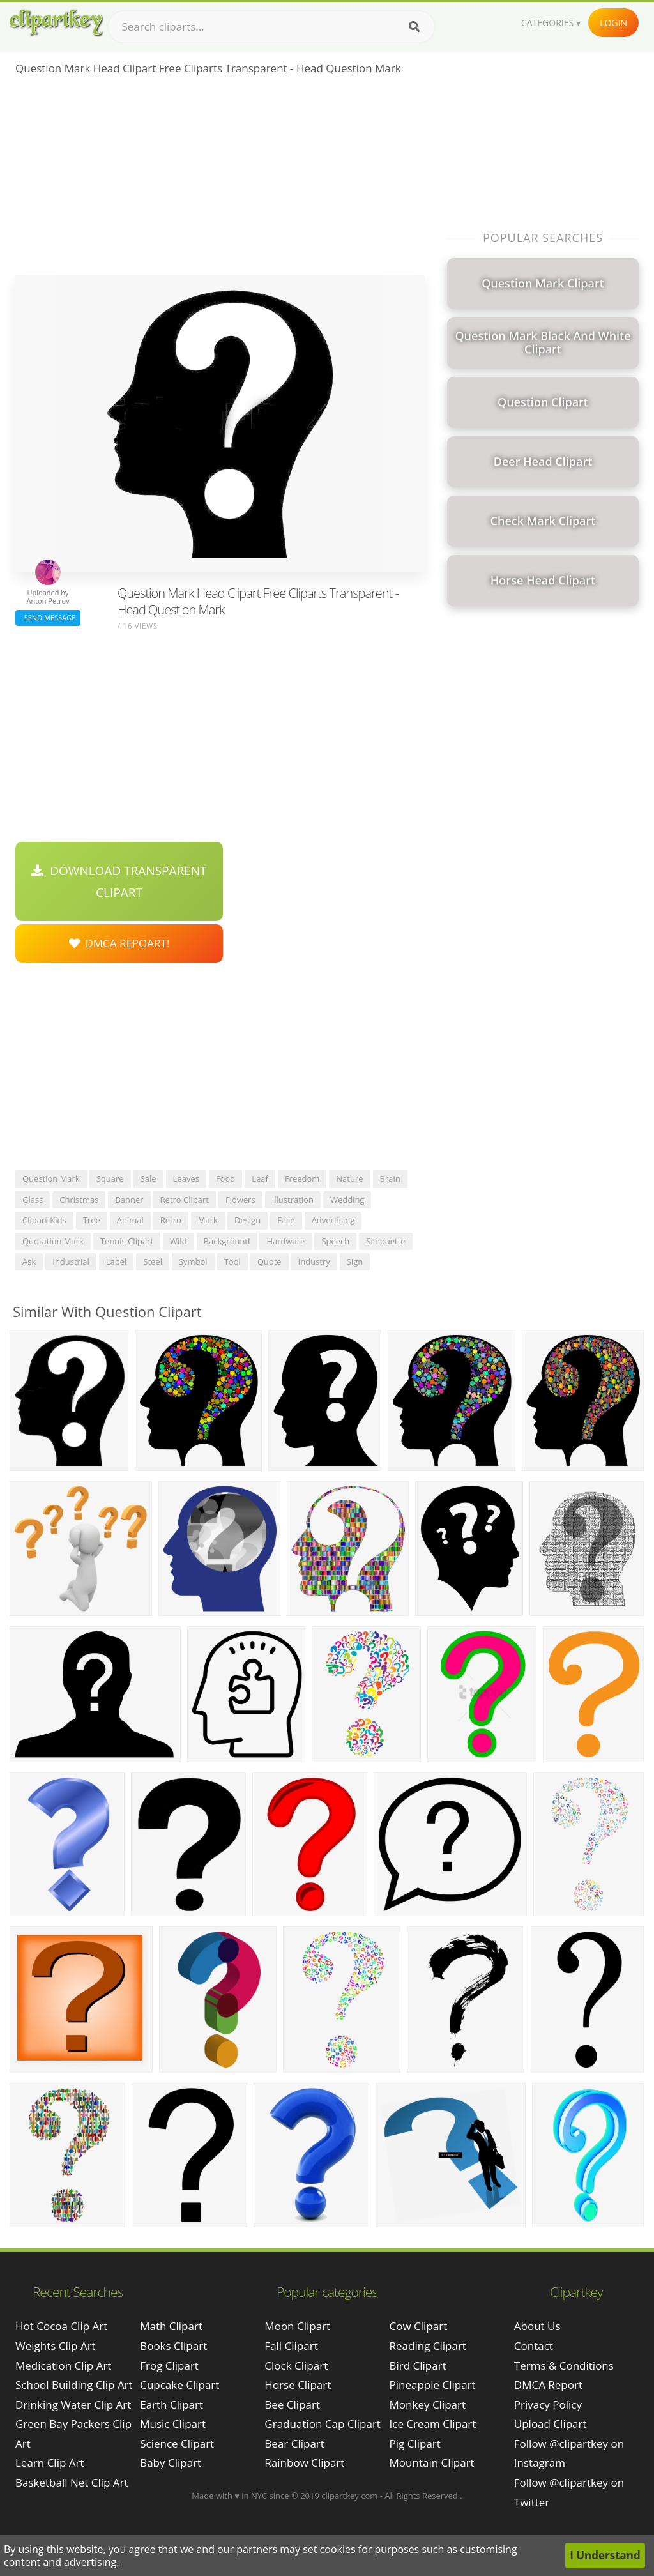  Describe the element at coordinates (177, 2443) in the screenshot. I see `Science Clipart` at that location.